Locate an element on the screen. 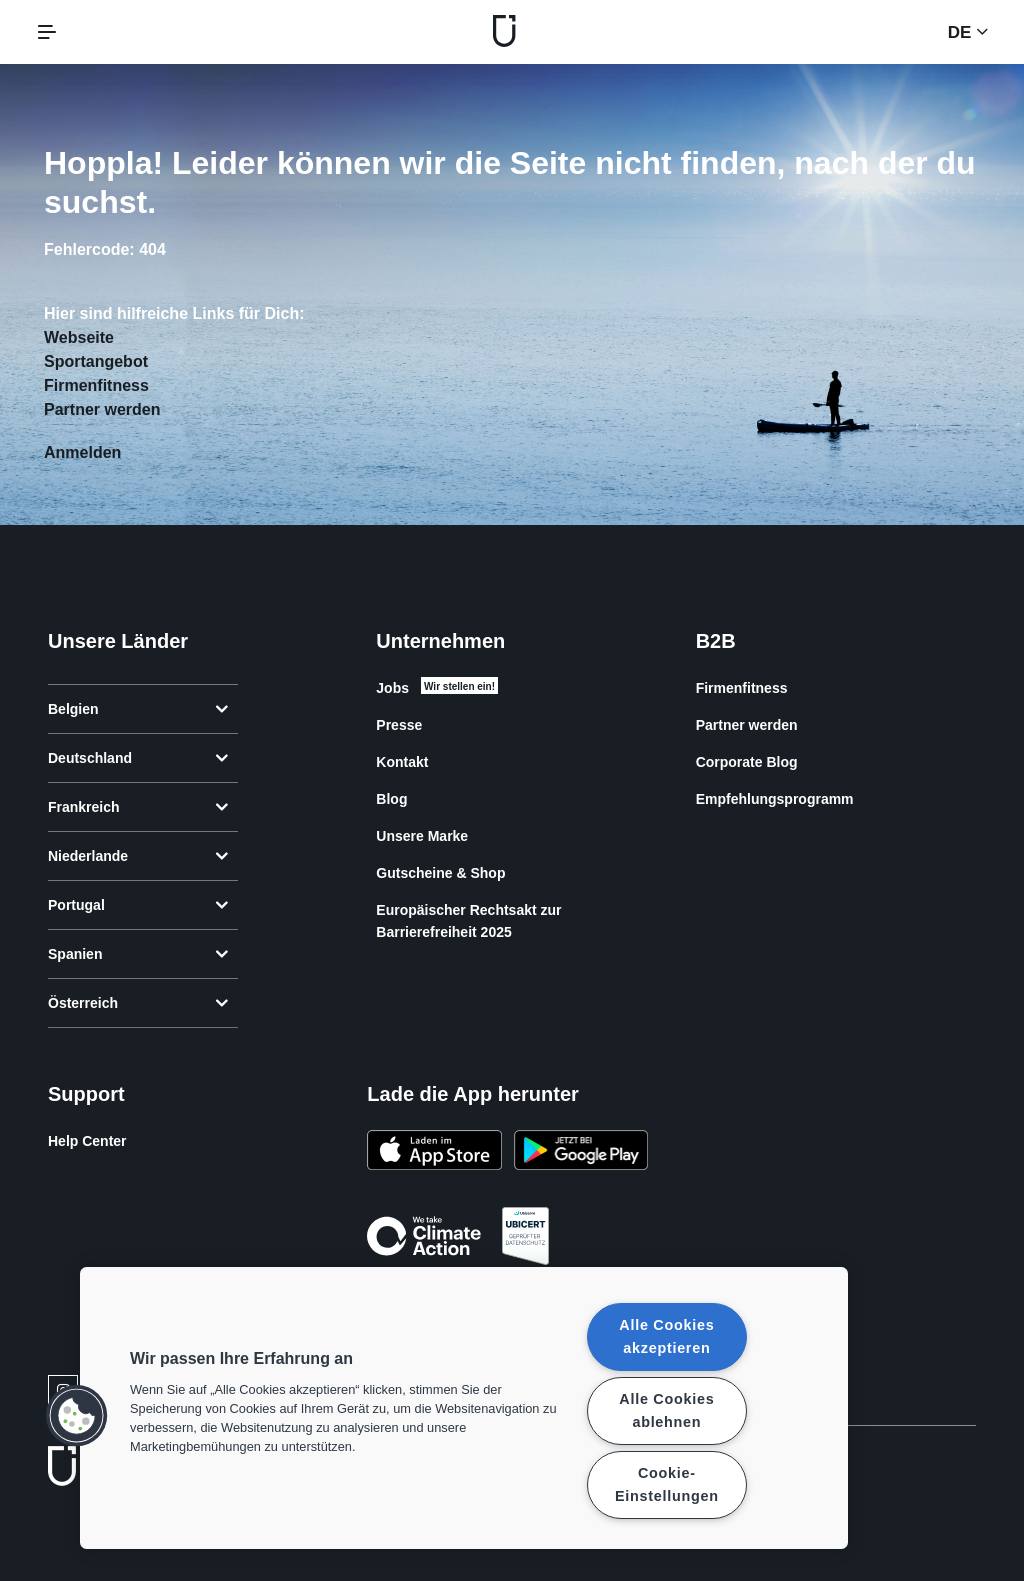 This screenshot has height=1581, width=1024. Kontakt is located at coordinates (402, 762).